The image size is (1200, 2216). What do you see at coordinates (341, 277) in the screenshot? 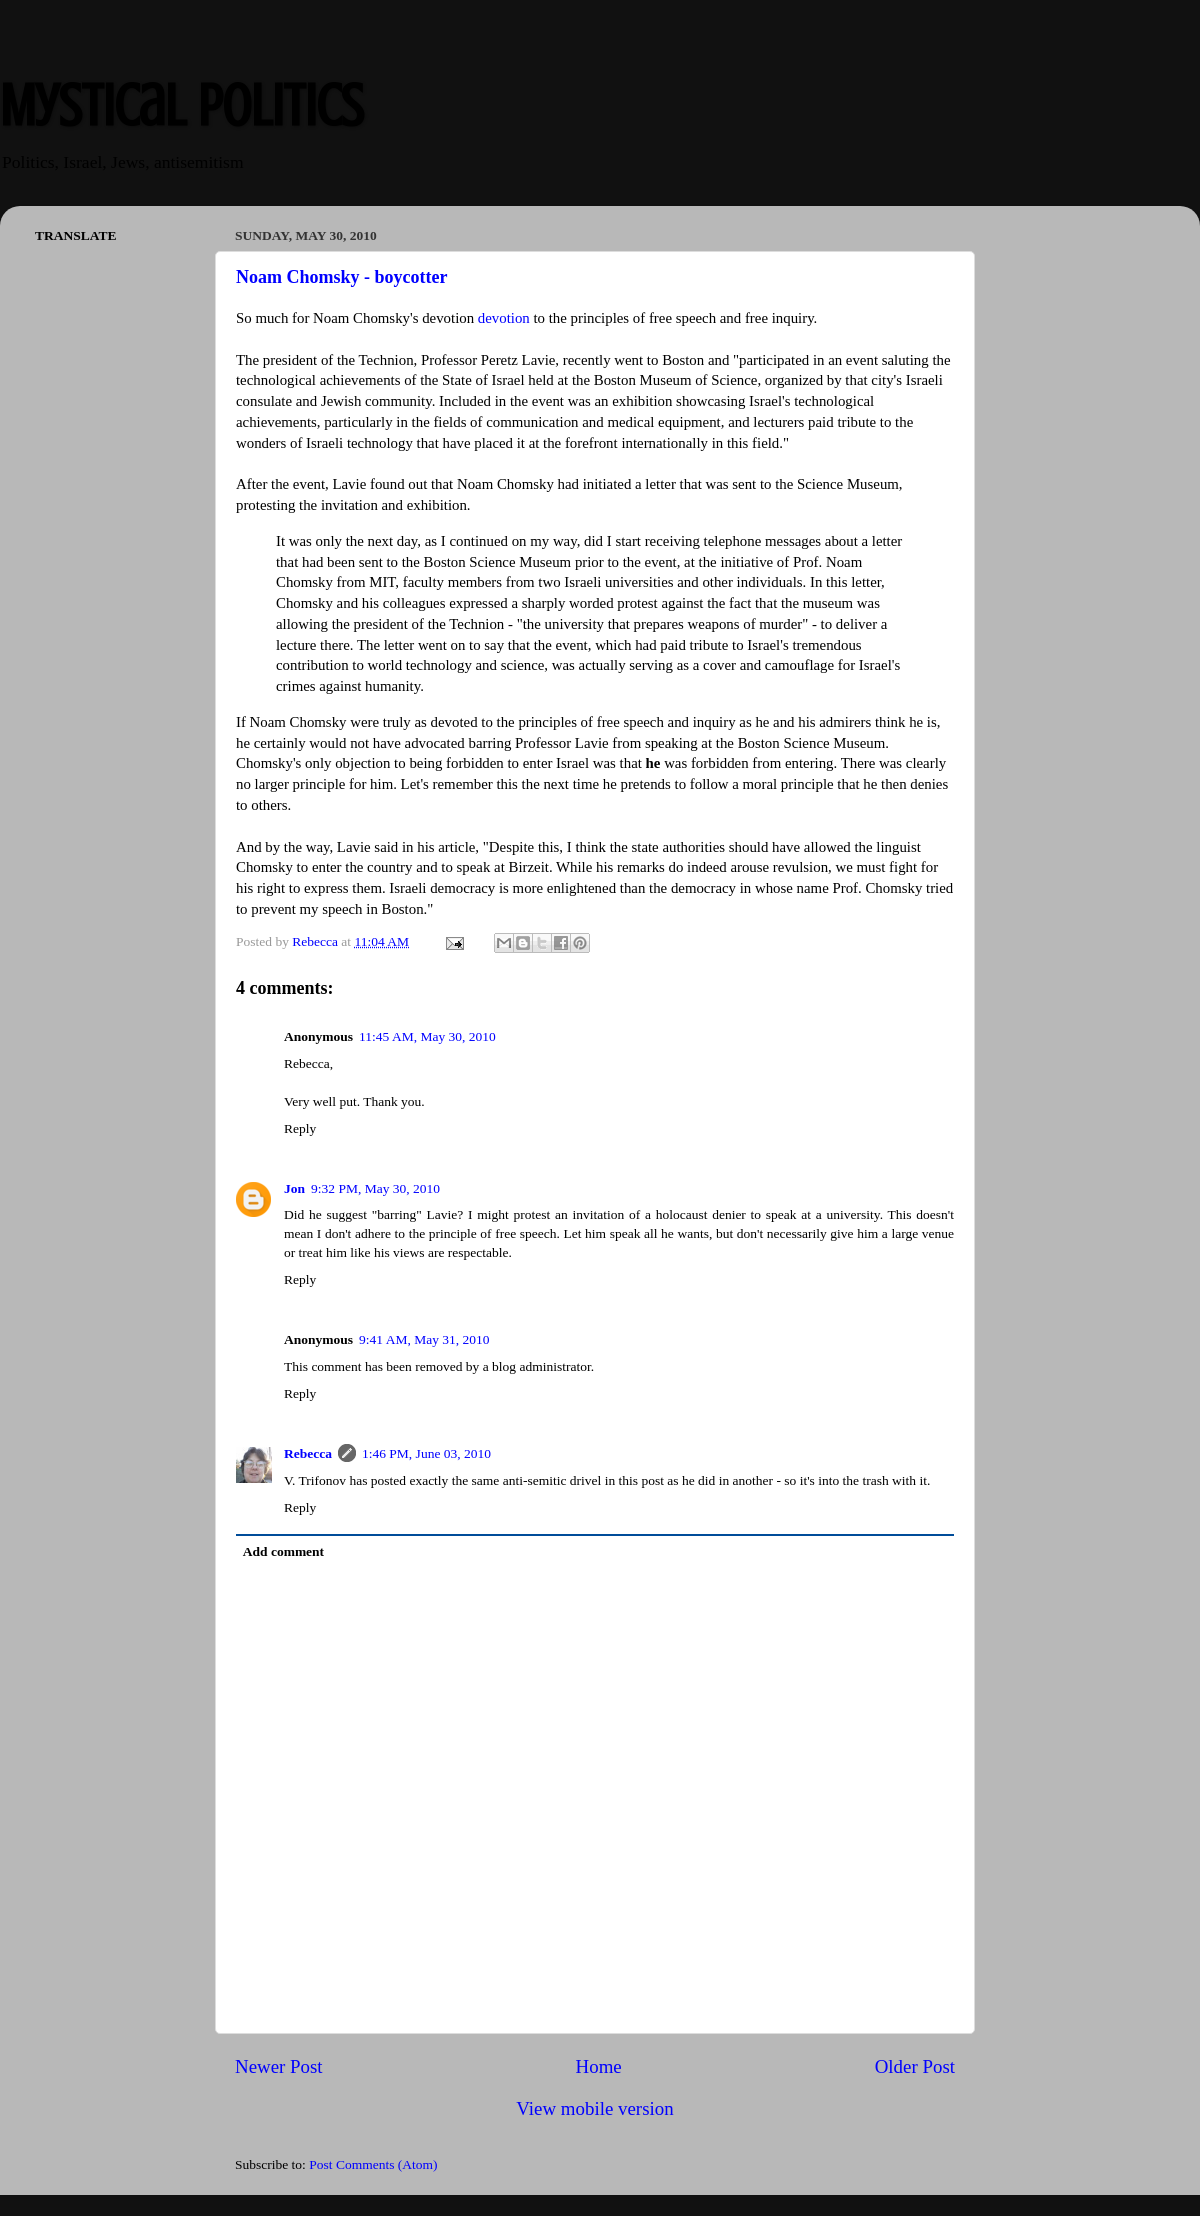
I see `Noam Chomsky - boycotter` at bounding box center [341, 277].